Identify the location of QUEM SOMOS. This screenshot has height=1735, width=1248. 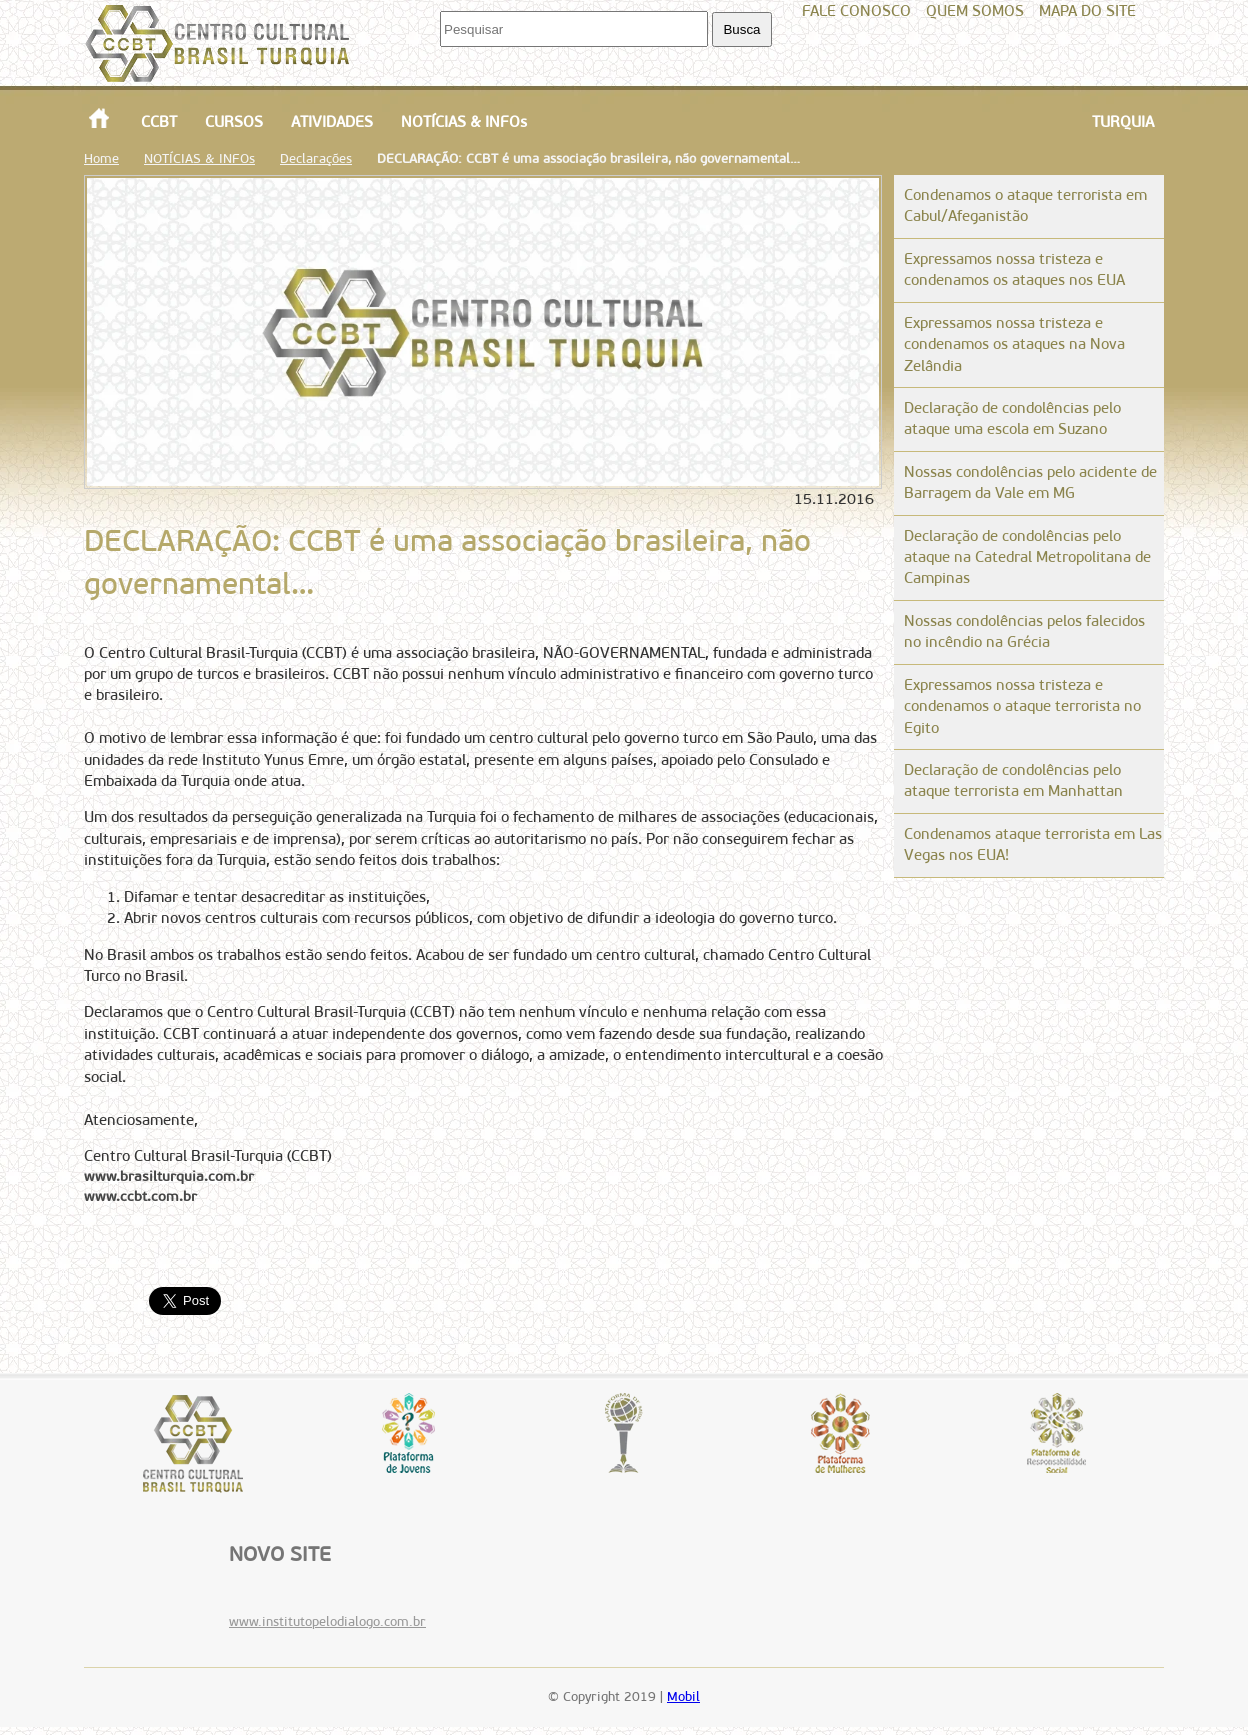
(975, 11).